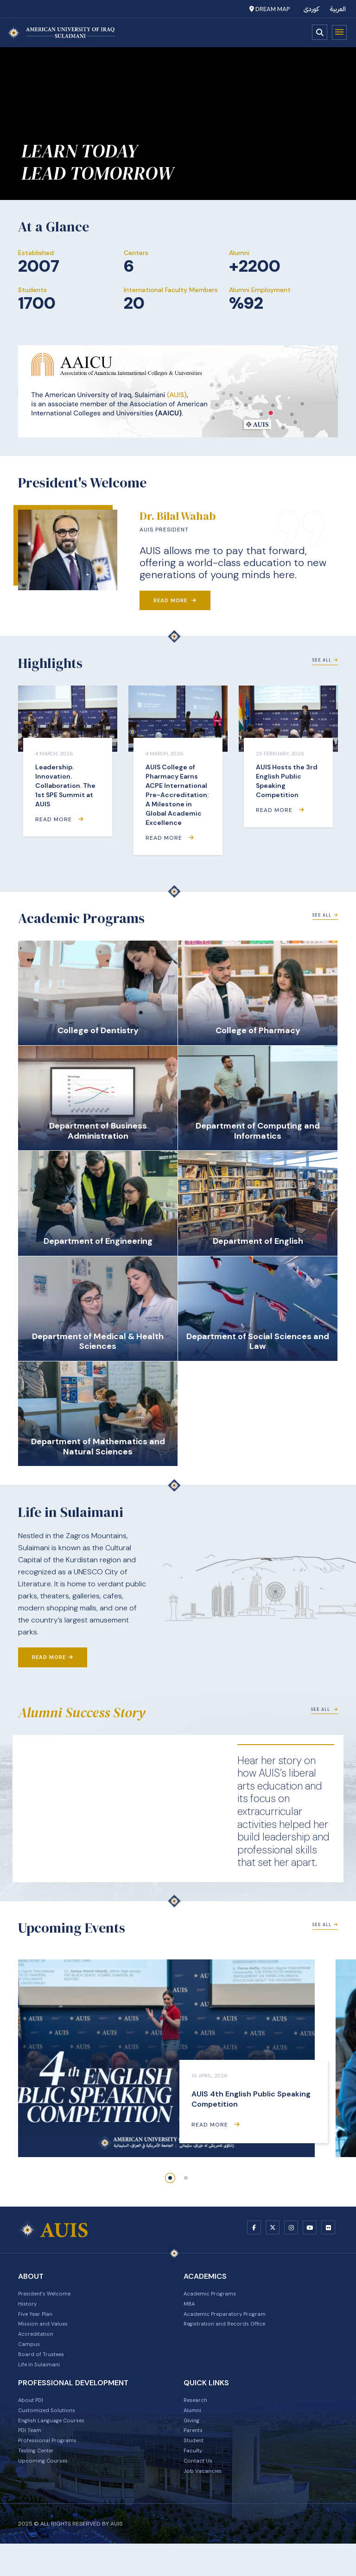 The image size is (356, 2576). I want to click on Campus, so click(31, 2356).